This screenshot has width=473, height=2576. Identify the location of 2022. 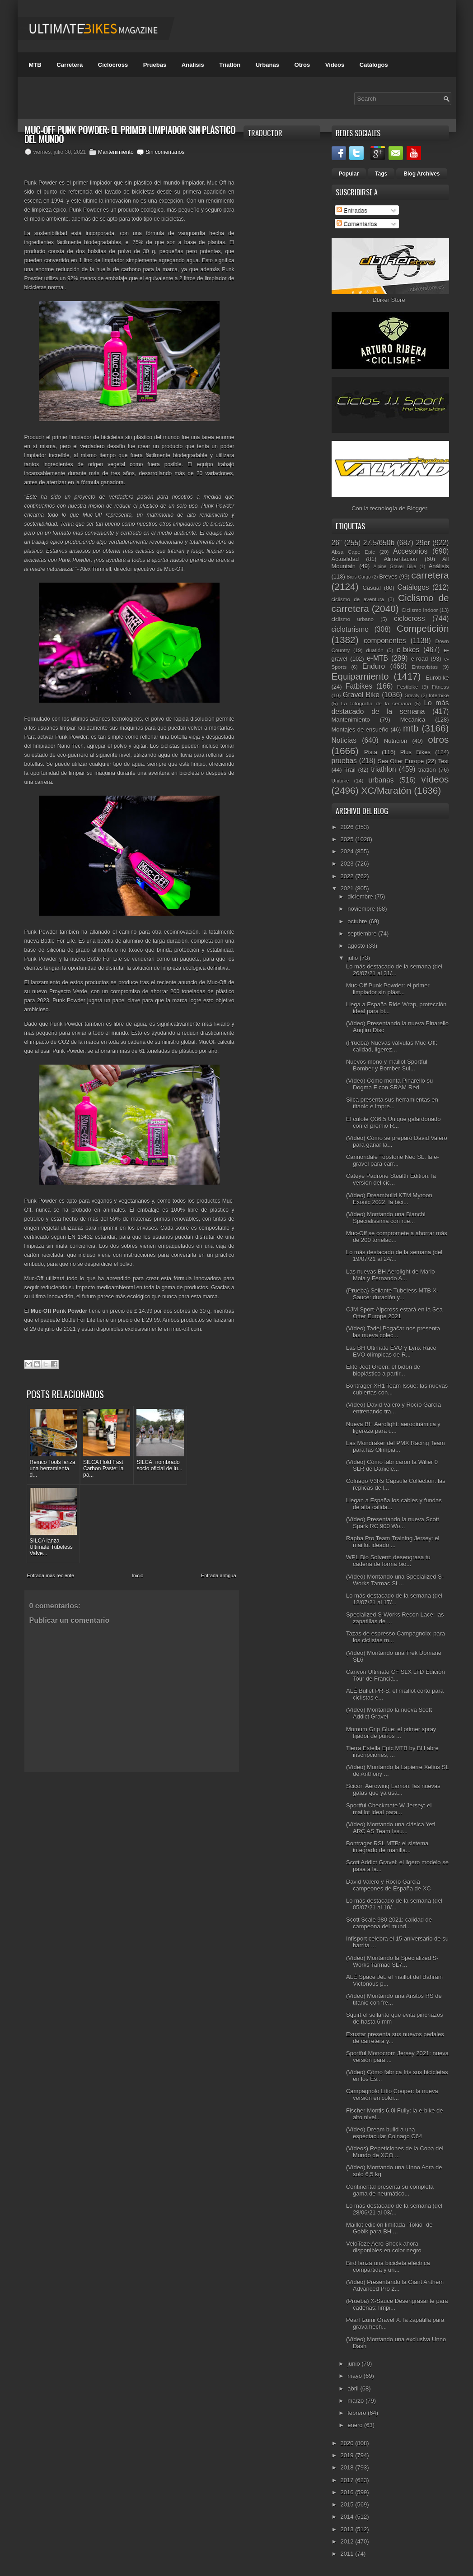
(348, 876).